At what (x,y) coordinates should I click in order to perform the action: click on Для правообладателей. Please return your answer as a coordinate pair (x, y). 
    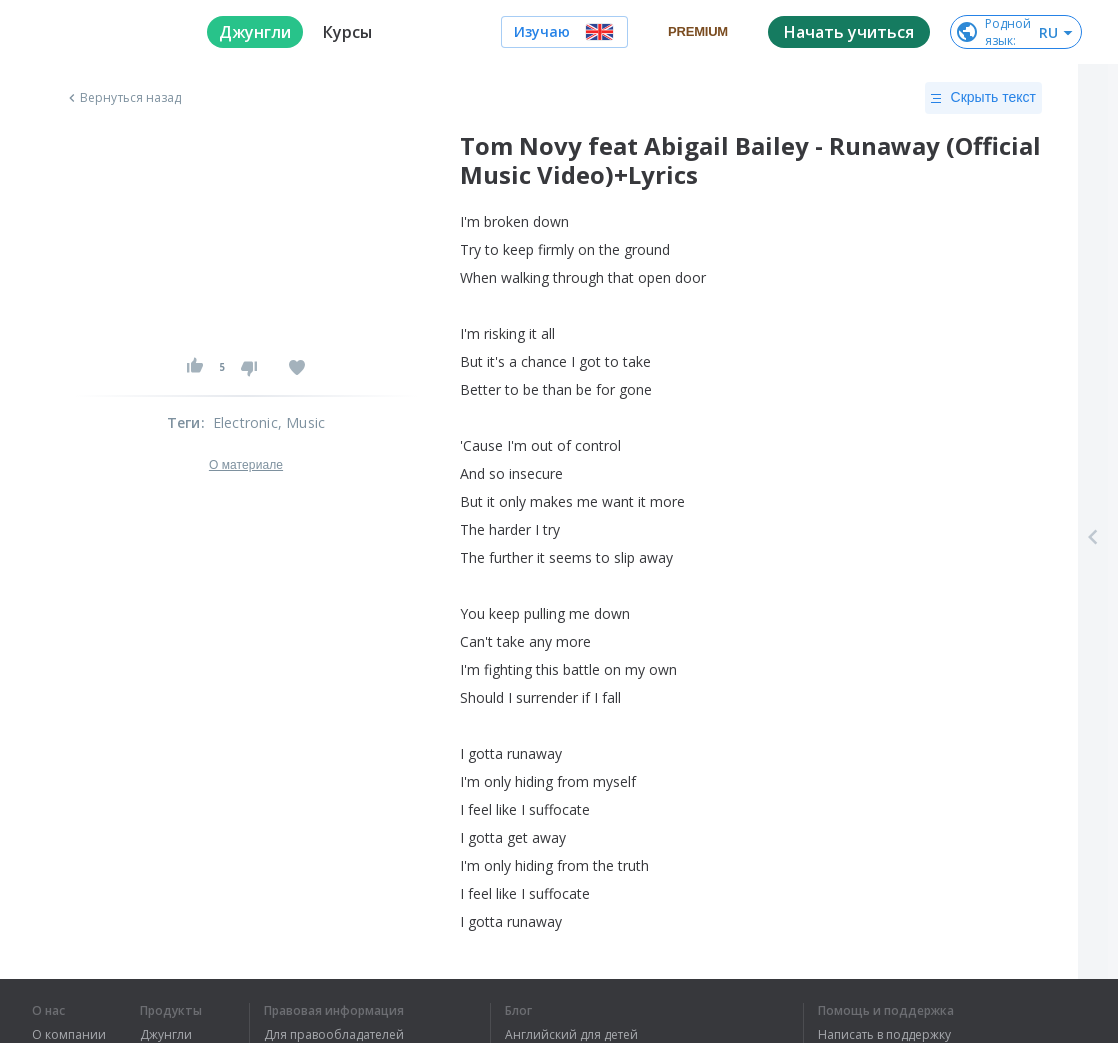
    Looking at the image, I should click on (334, 1035).